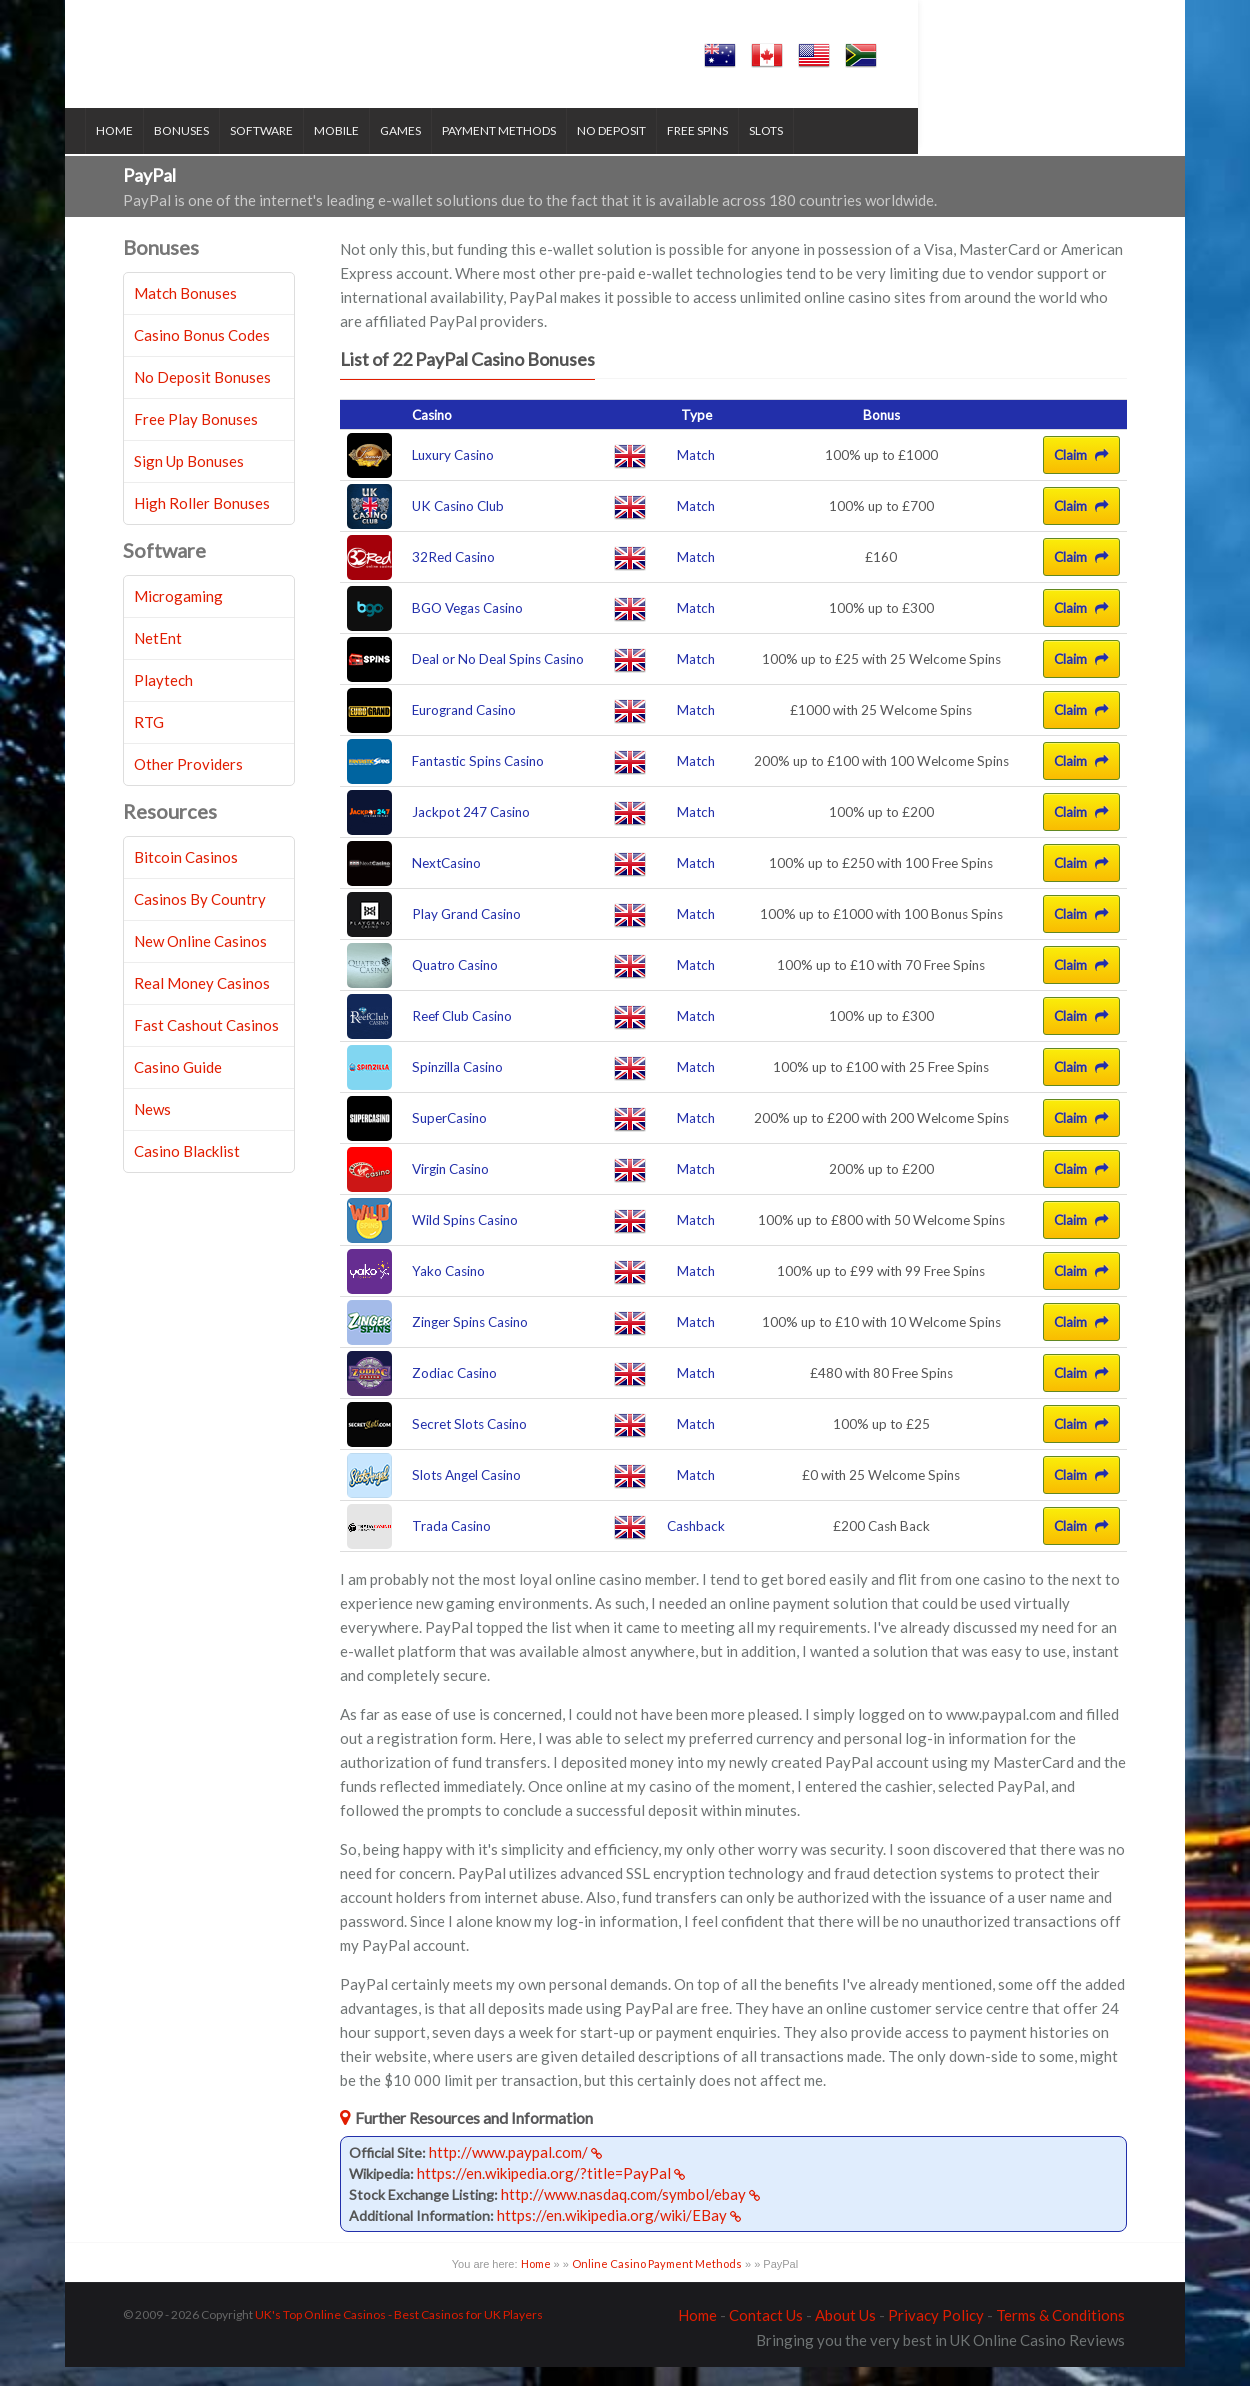 The width and height of the screenshot is (1250, 2386). Describe the element at coordinates (196, 438) in the screenshot. I see `Free Play Bonuses` at that location.